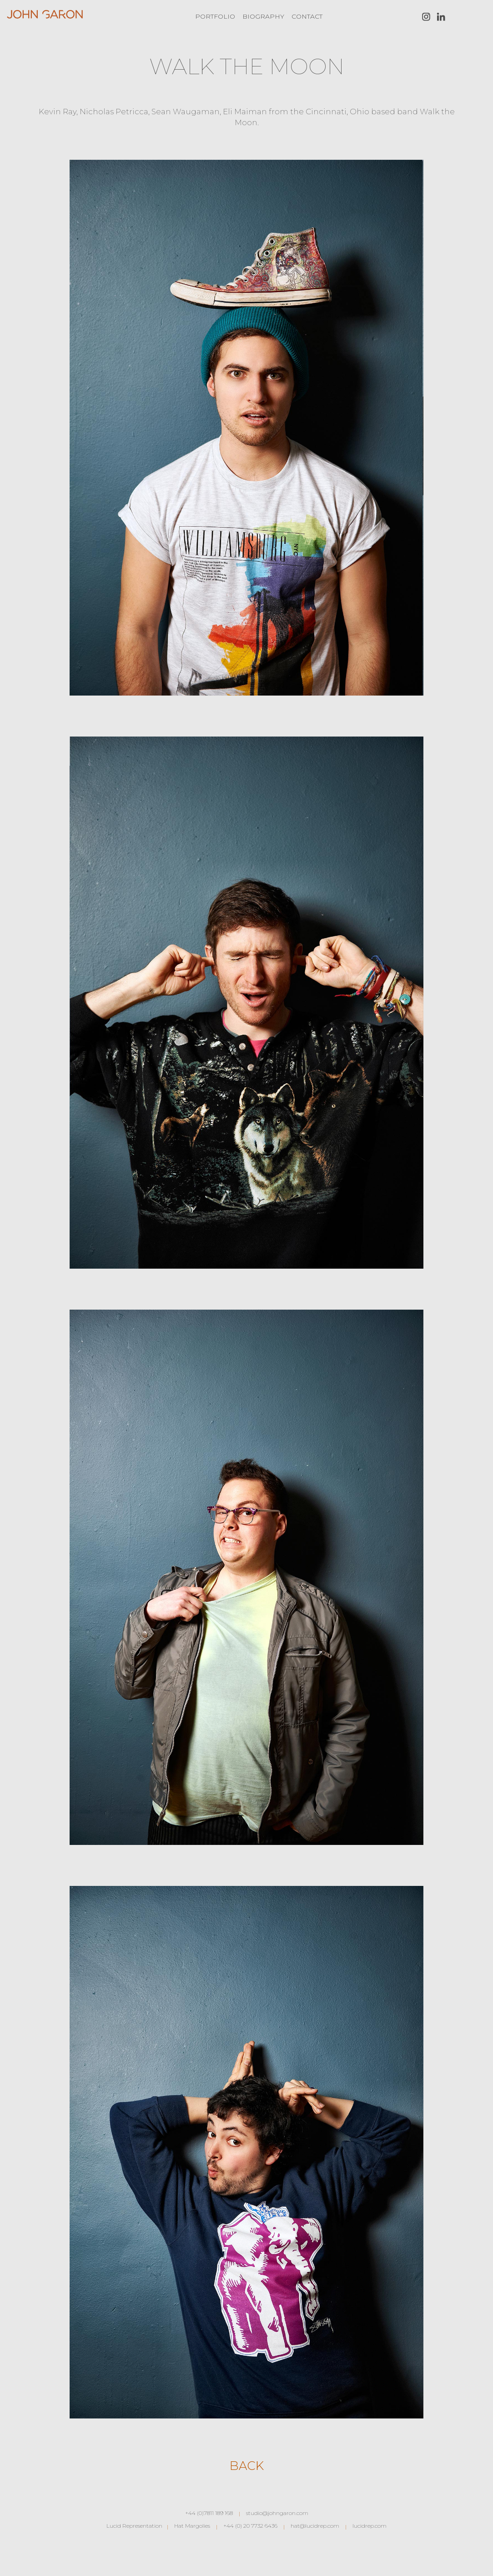  What do you see at coordinates (277, 2513) in the screenshot?
I see `studio@johngaron.com` at bounding box center [277, 2513].